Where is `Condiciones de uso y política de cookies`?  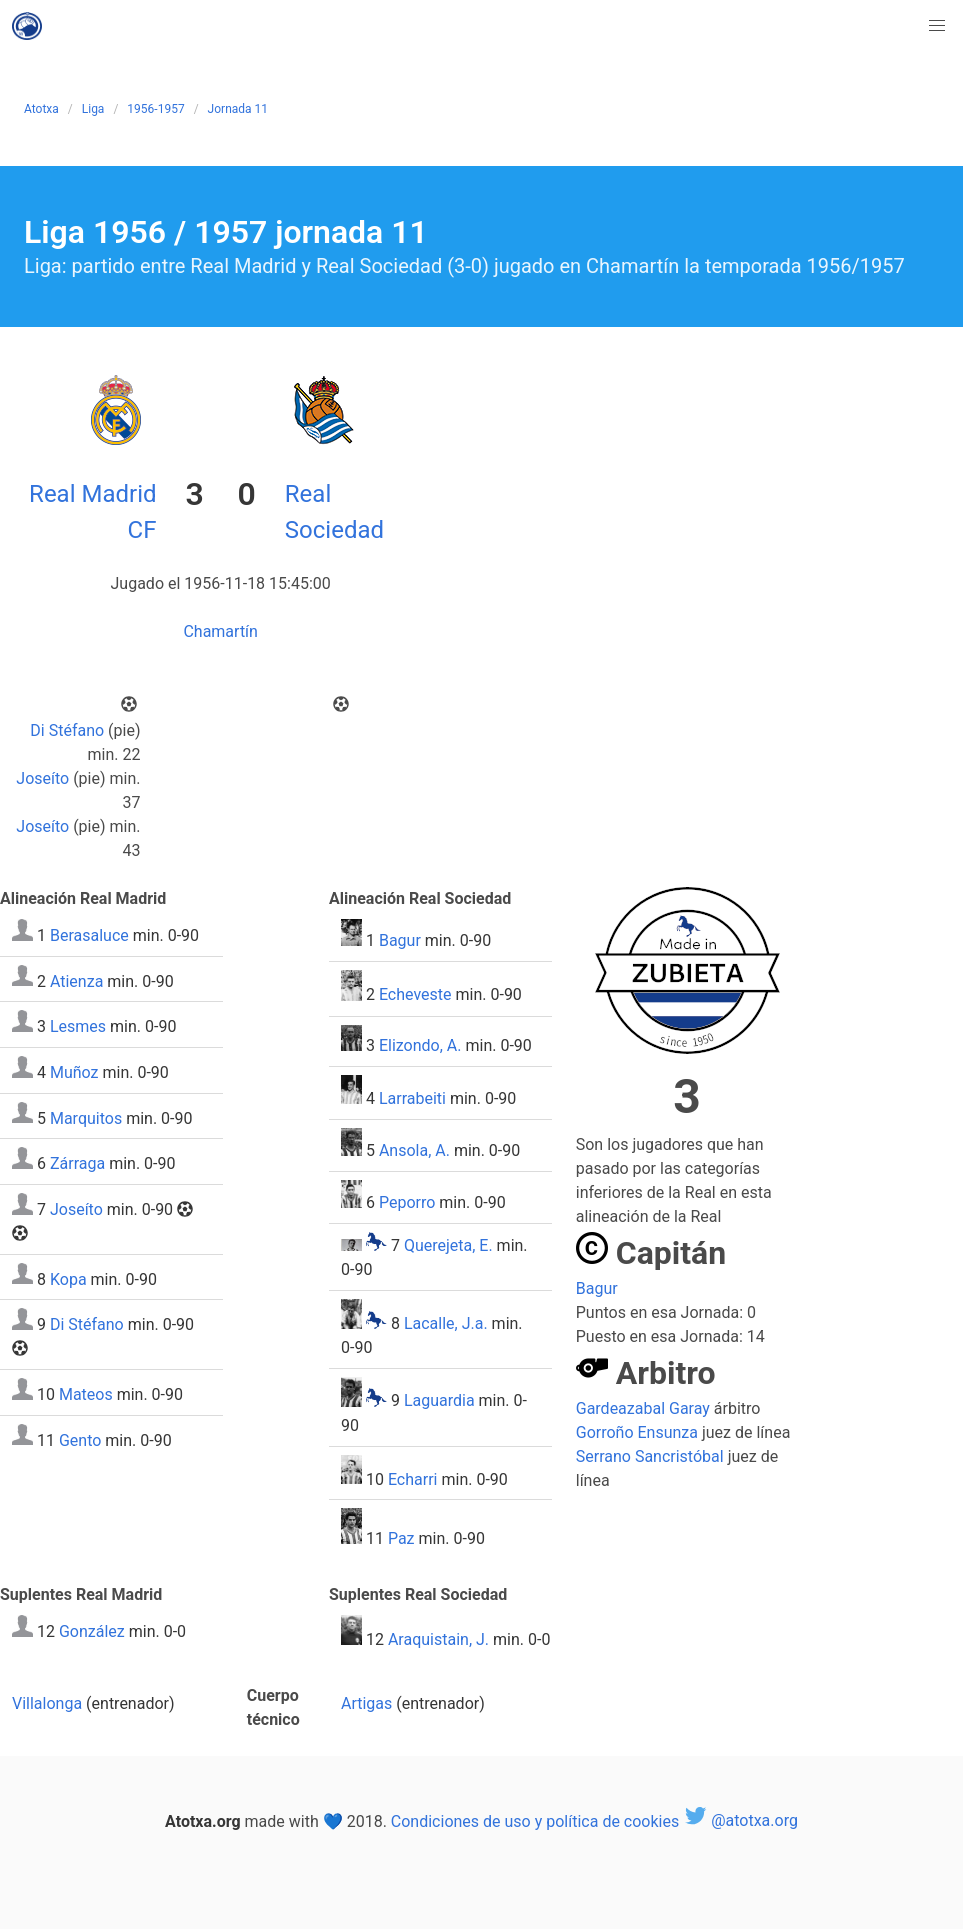 Condiciones de uso y política de cookies is located at coordinates (535, 1820).